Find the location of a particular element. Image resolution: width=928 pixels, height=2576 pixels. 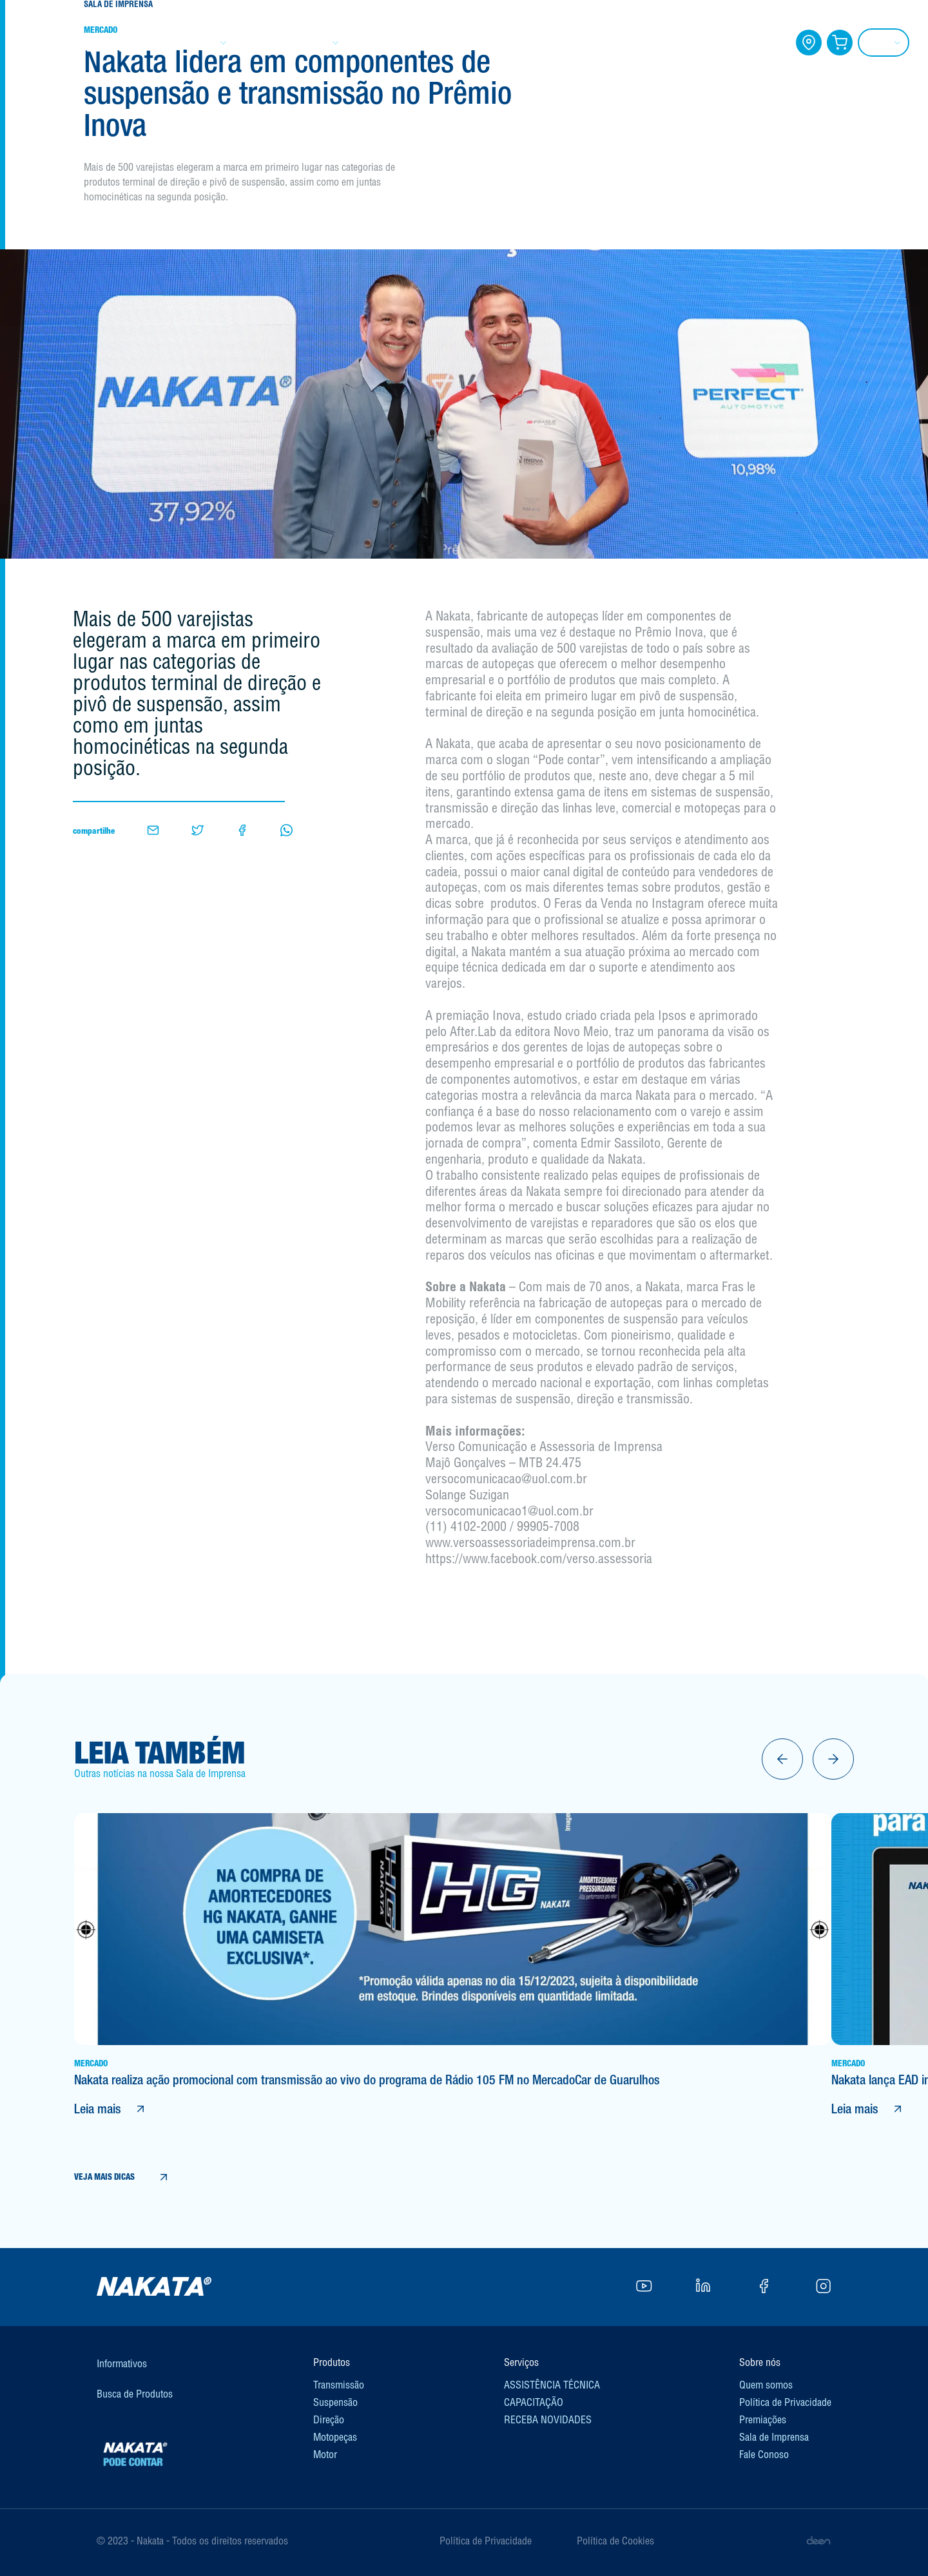

Política de Privacidade is located at coordinates (785, 2402).